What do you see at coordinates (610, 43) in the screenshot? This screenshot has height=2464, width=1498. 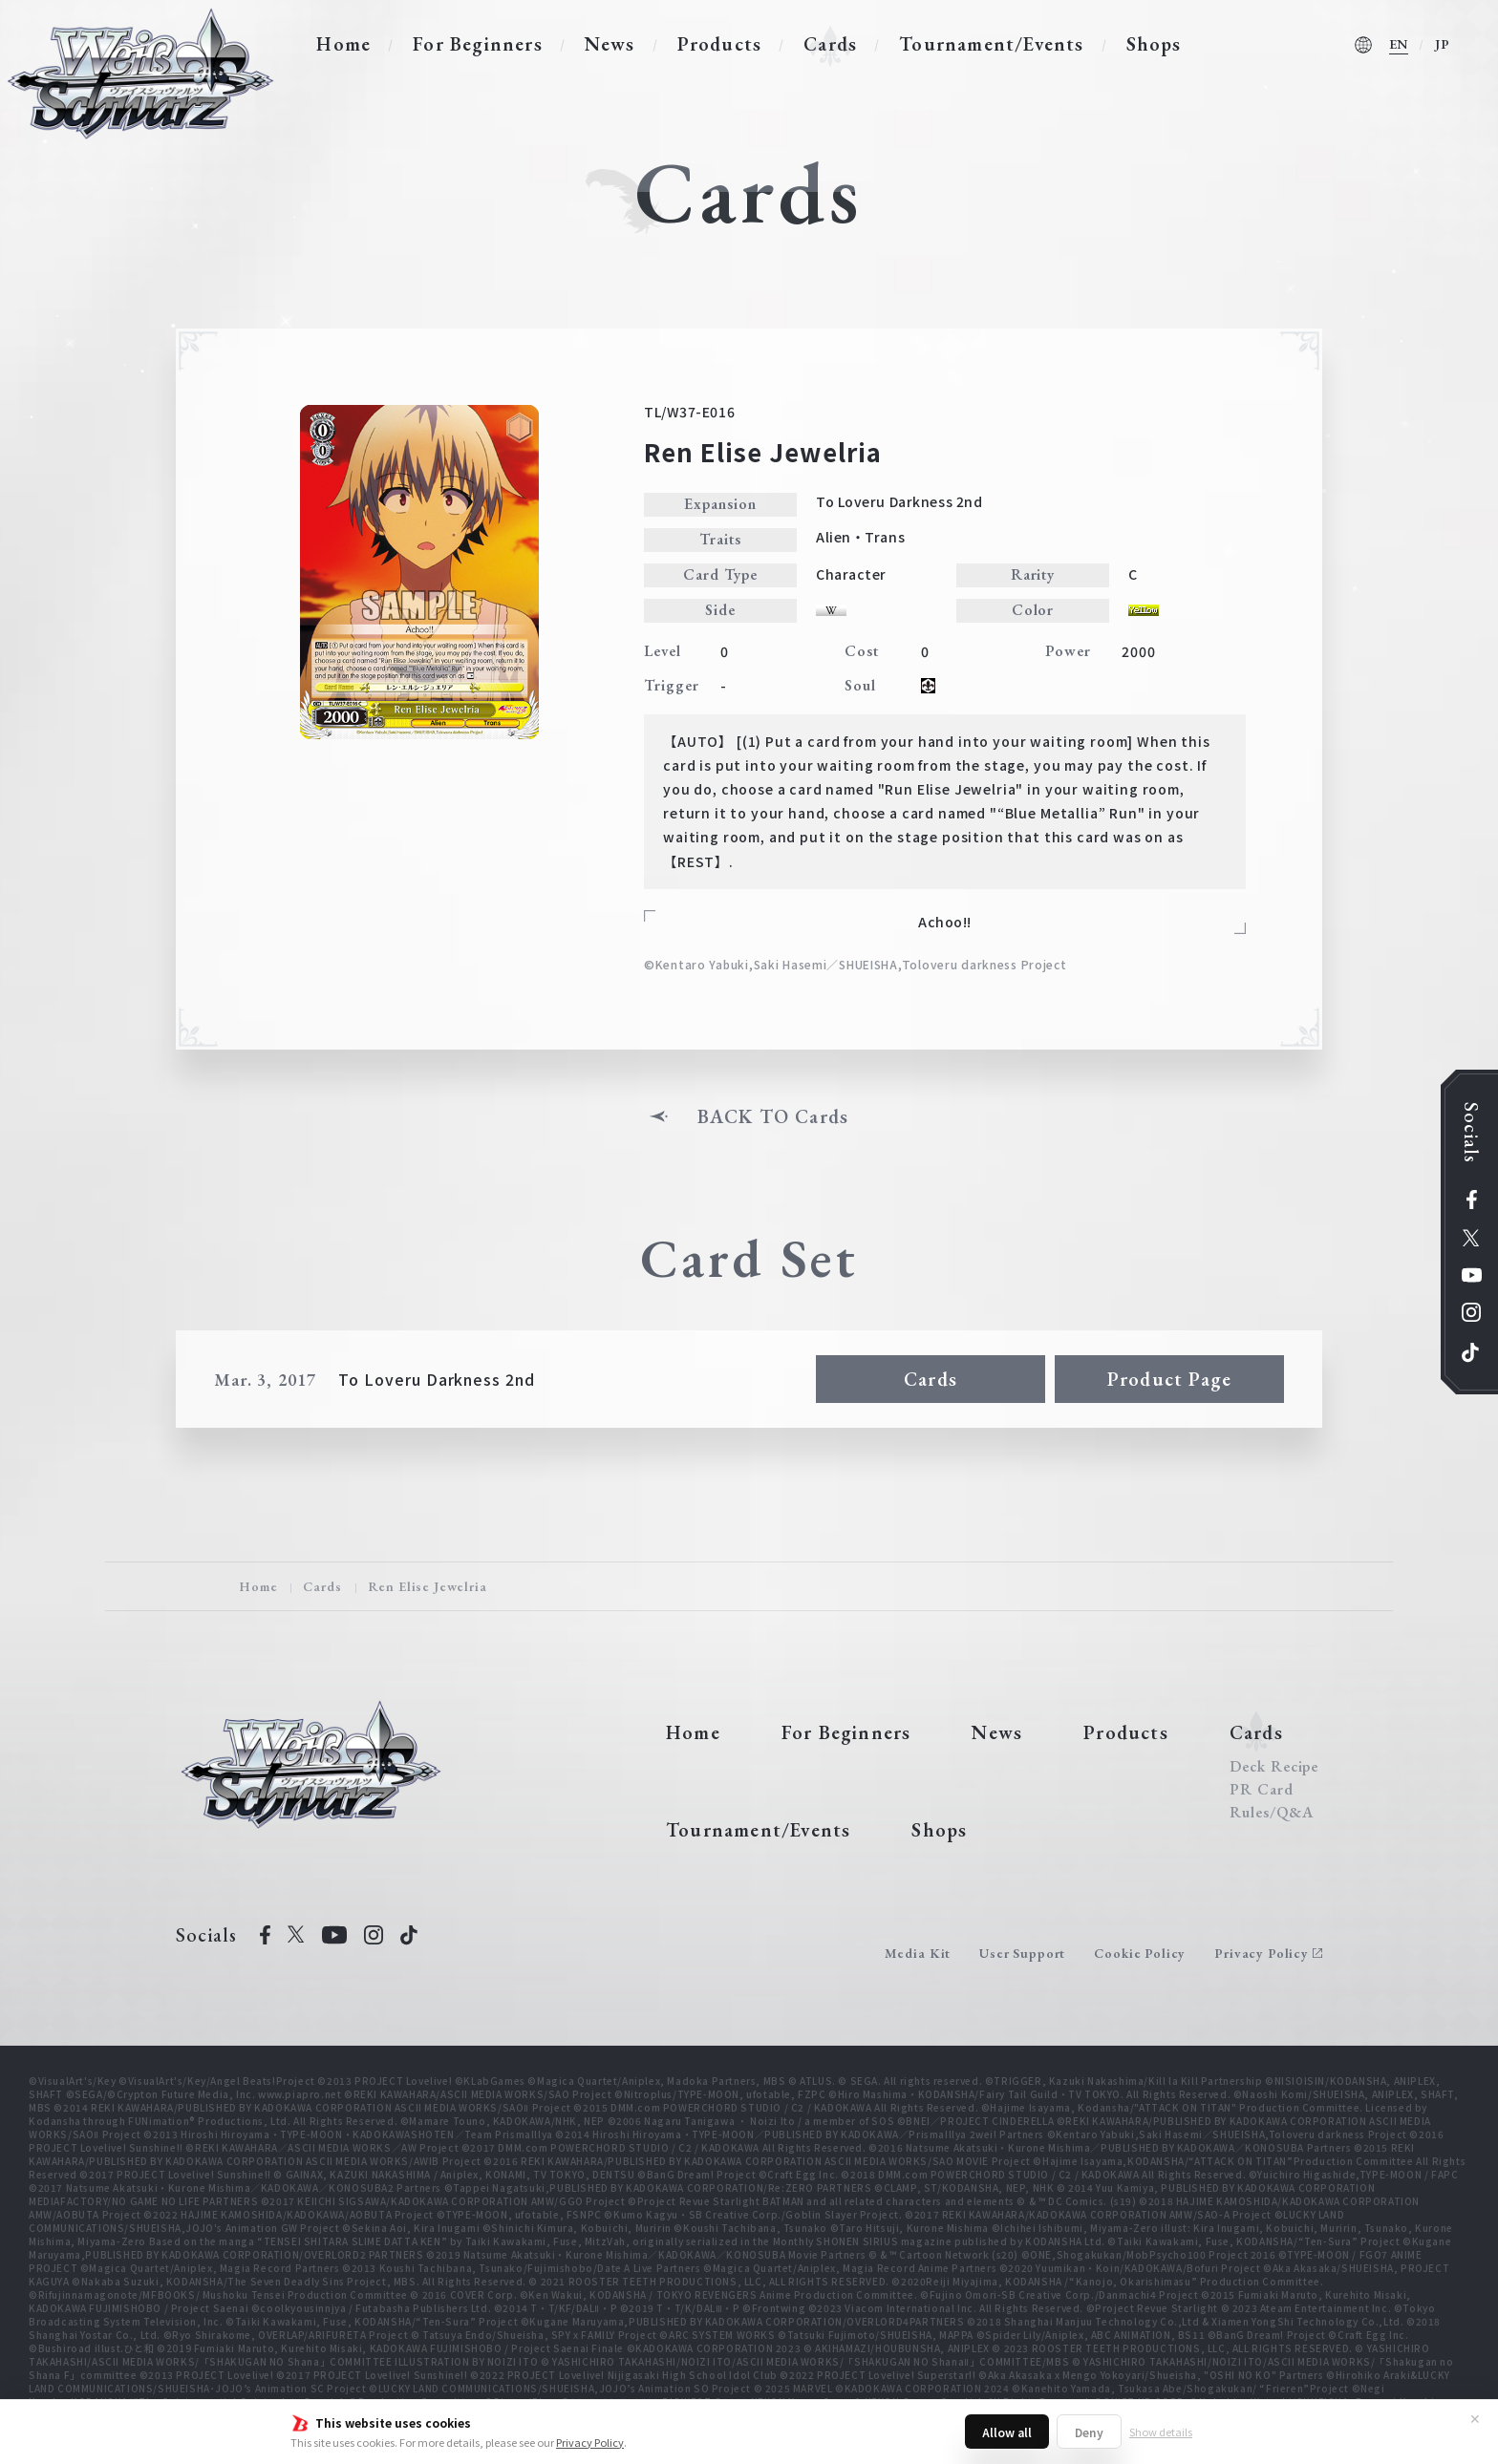 I see `News` at bounding box center [610, 43].